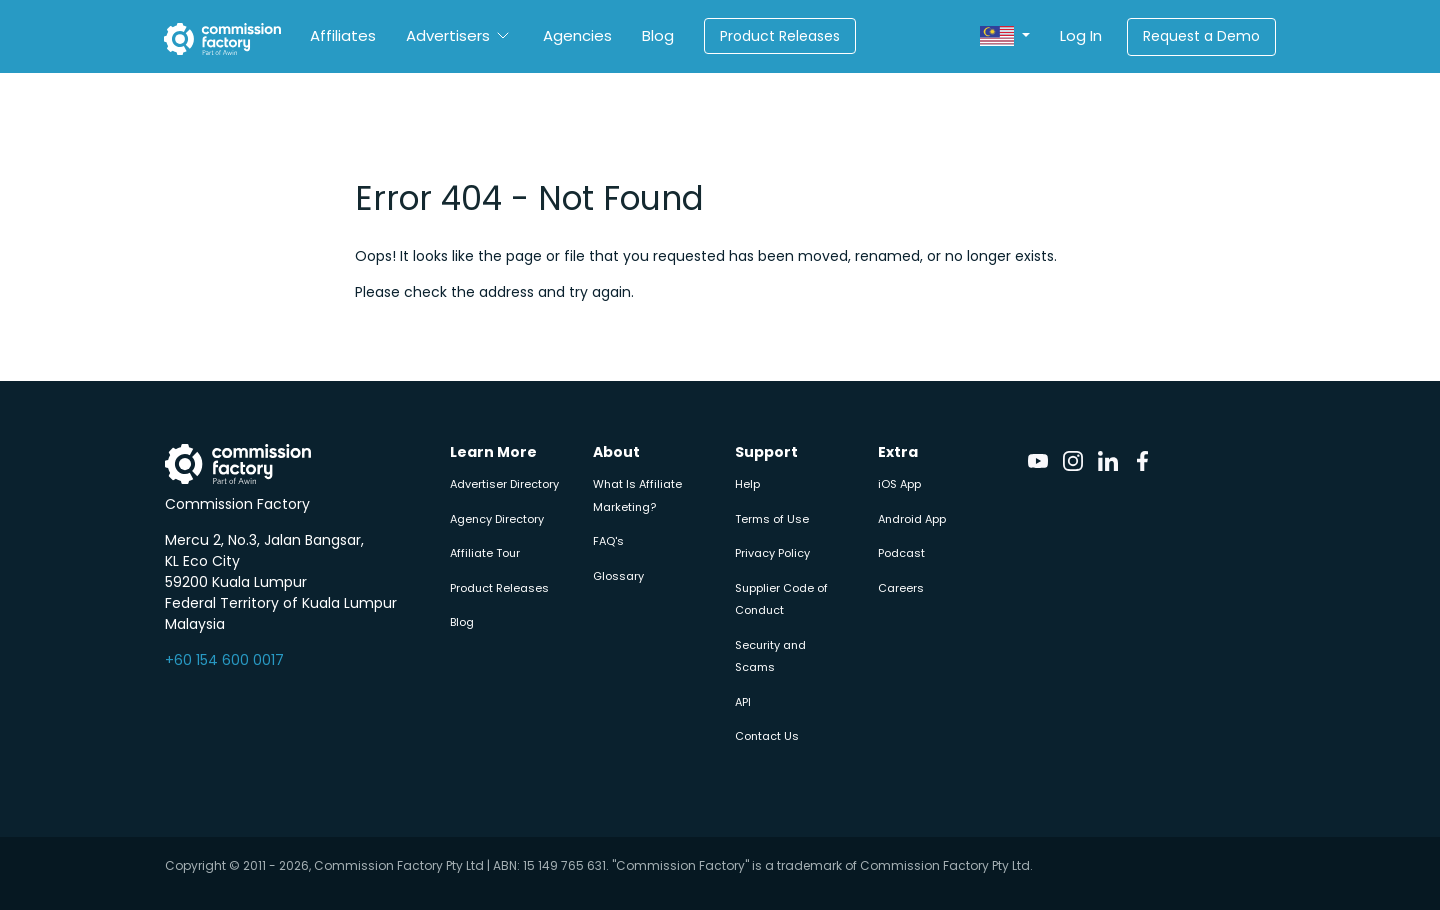 The height and width of the screenshot is (910, 1440). What do you see at coordinates (608, 541) in the screenshot?
I see `FAQ's` at bounding box center [608, 541].